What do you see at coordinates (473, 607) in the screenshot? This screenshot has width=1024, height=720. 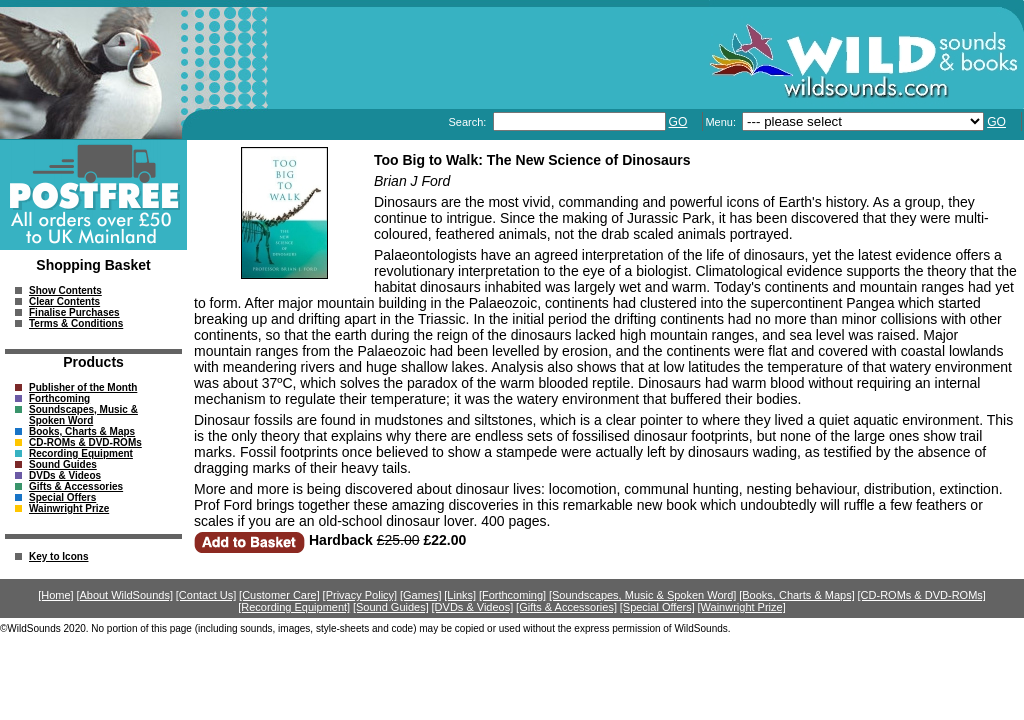 I see `[DVDs & Videos]` at bounding box center [473, 607].